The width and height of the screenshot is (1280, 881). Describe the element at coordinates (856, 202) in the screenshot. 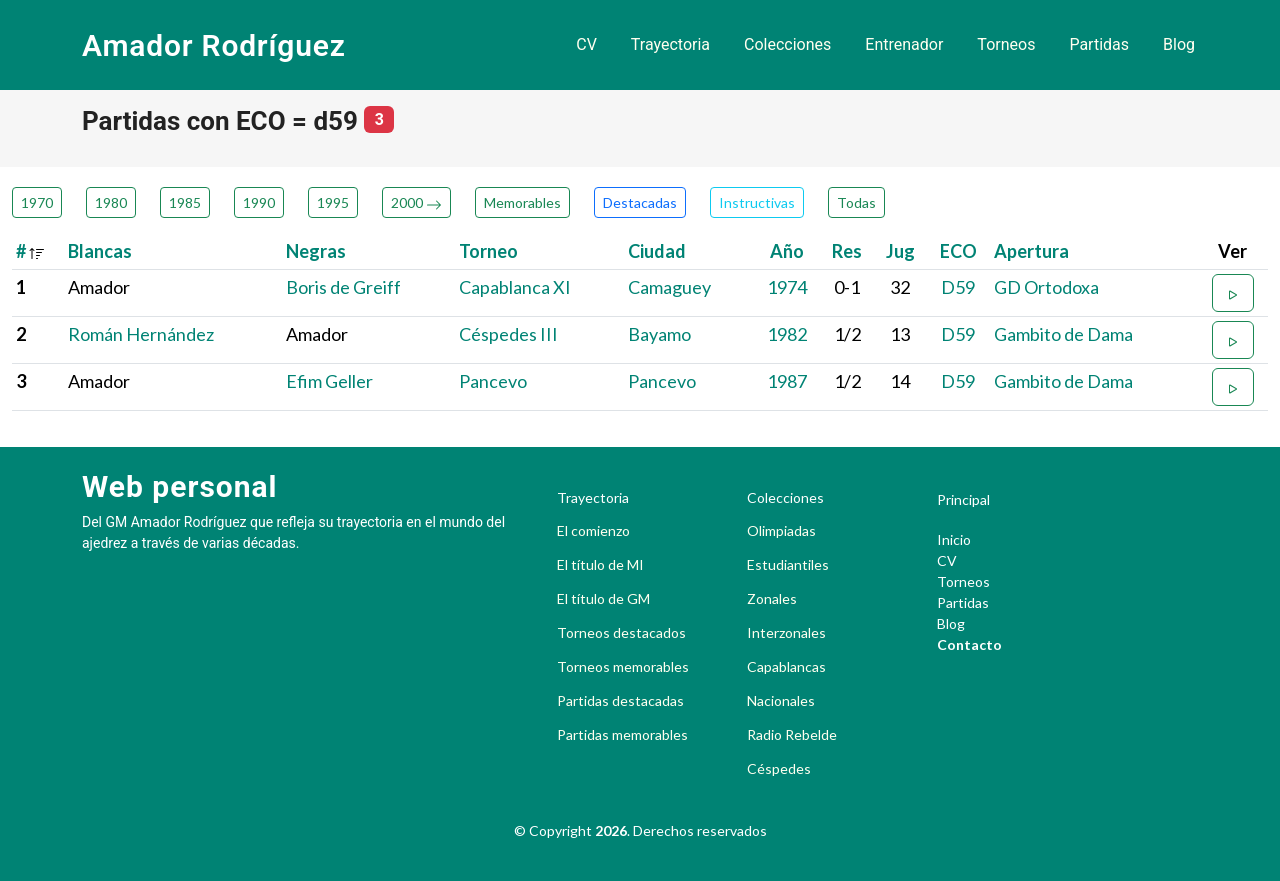

I see `Todas` at that location.